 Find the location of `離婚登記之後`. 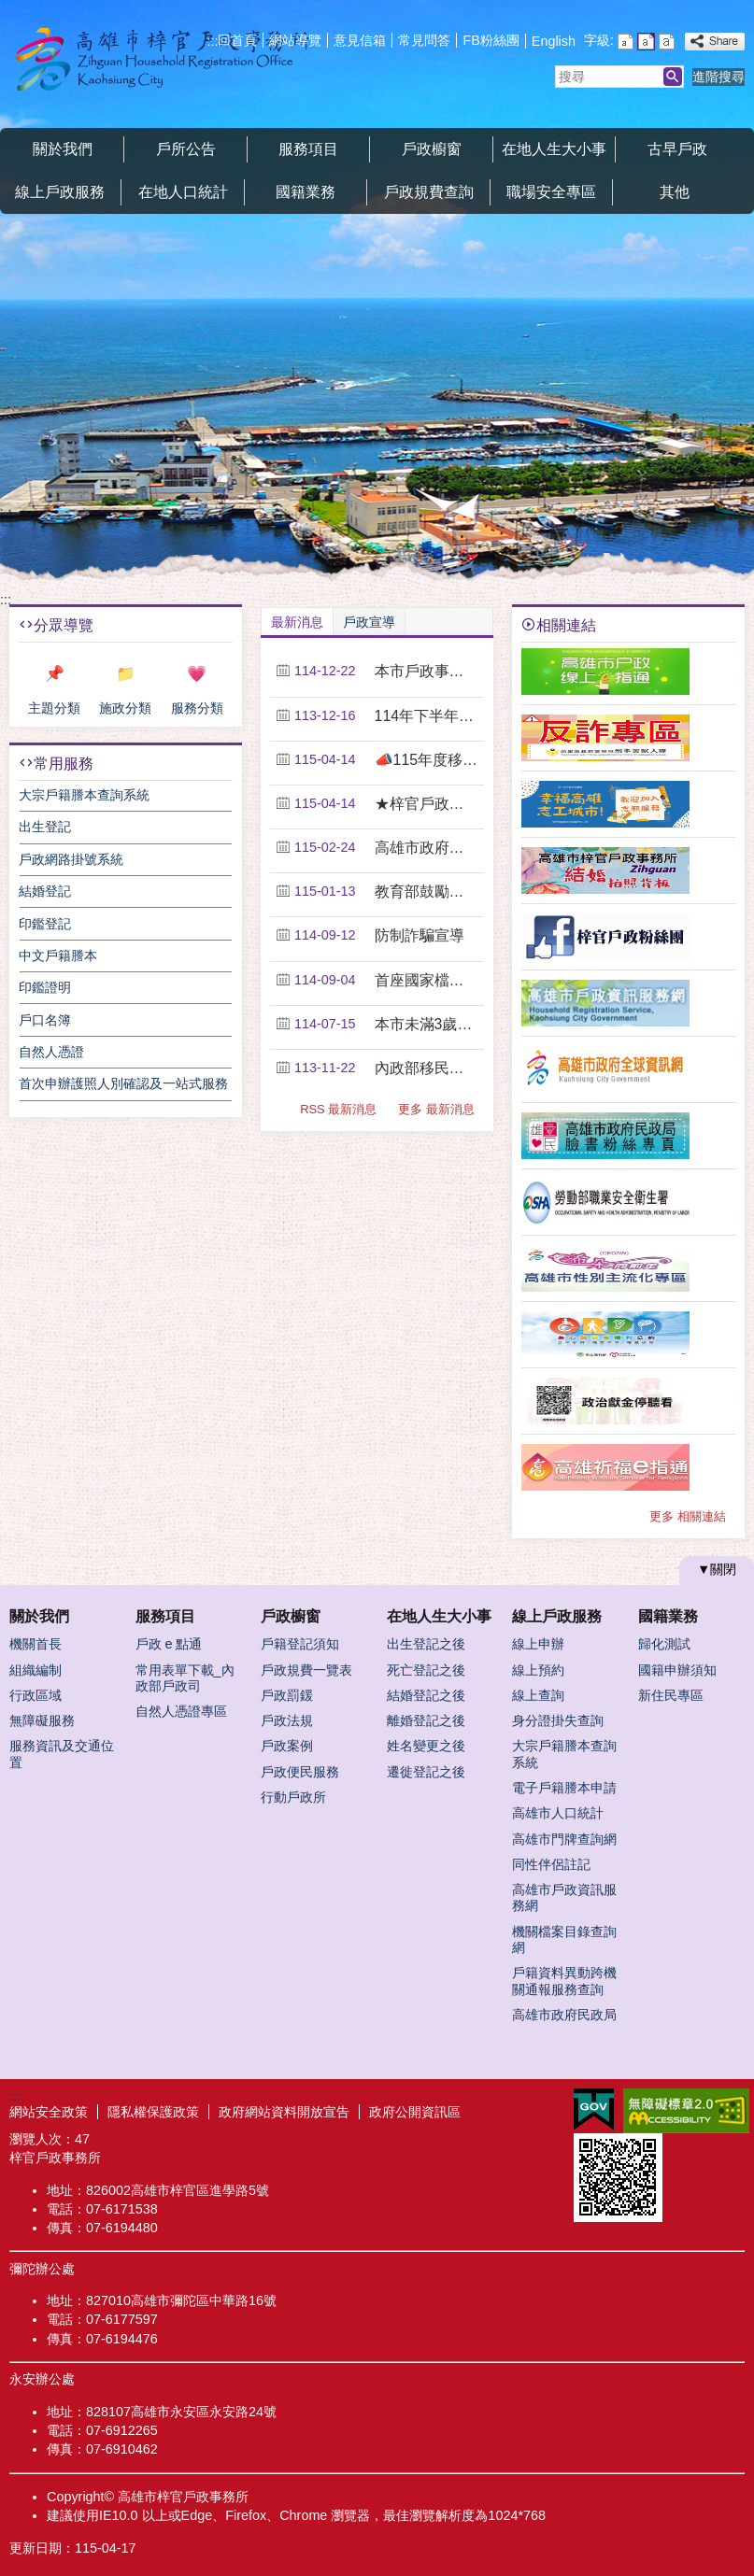

離婚登記之後 is located at coordinates (426, 1720).